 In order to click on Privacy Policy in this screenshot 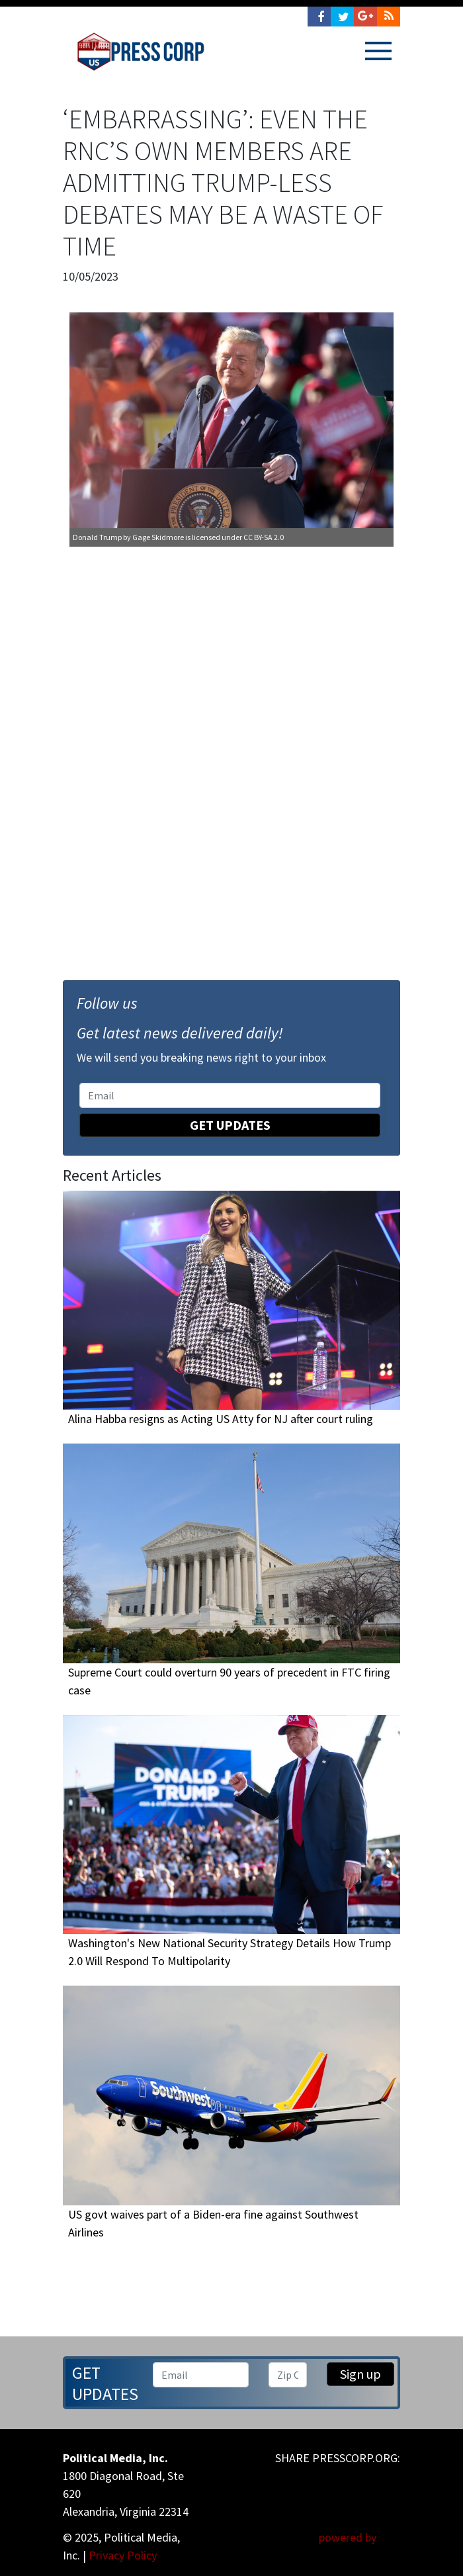, I will do `click(123, 2555)`.